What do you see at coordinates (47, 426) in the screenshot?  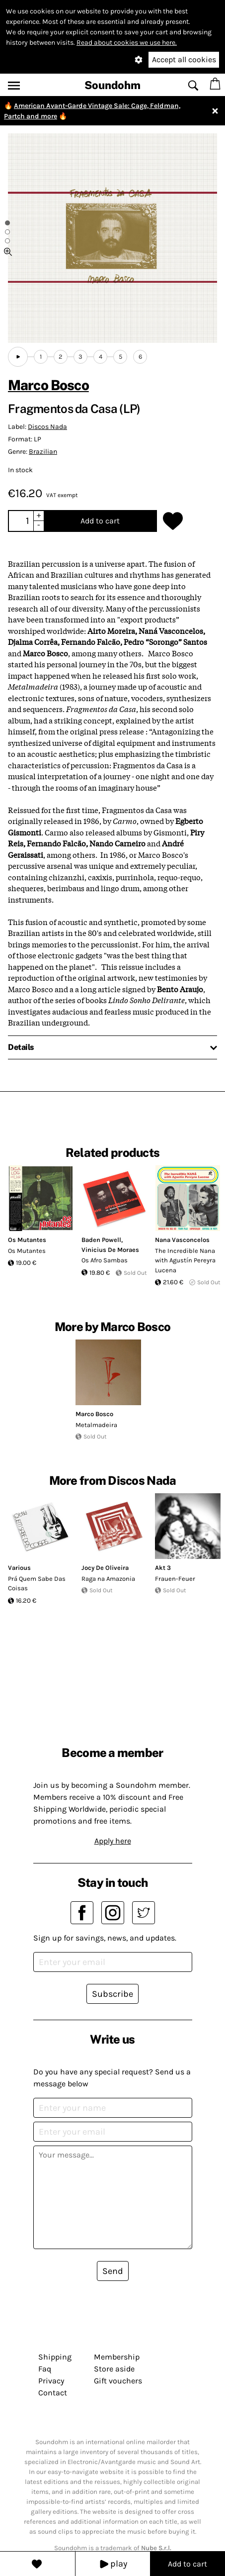 I see `Discos Nada` at bounding box center [47, 426].